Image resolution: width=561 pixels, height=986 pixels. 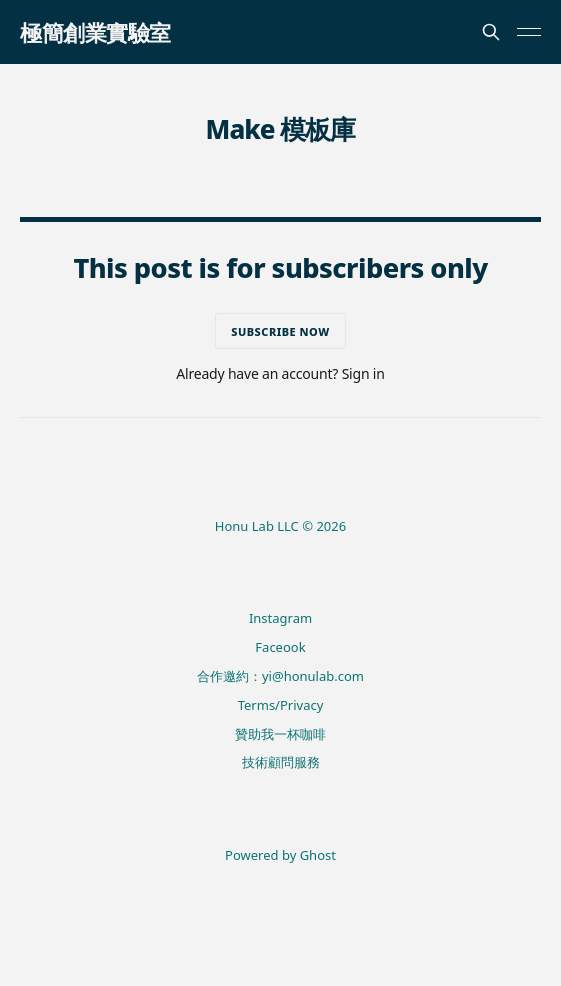 I want to click on Subscribe now, so click(x=280, y=331).